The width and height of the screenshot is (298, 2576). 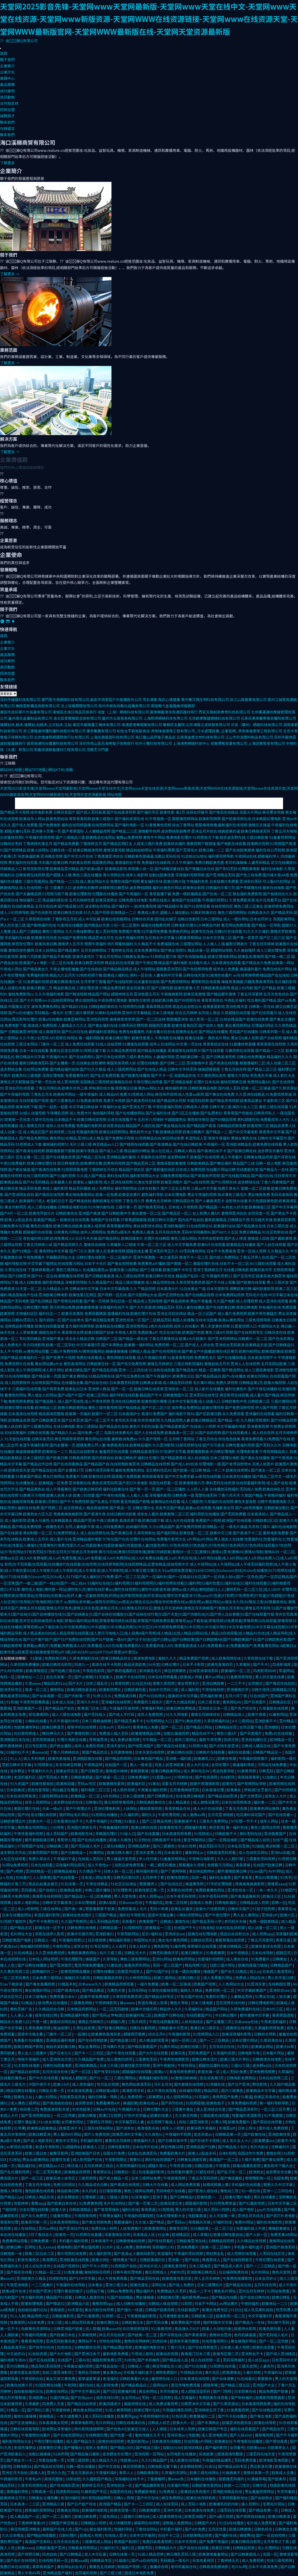 I want to click on 91亚洲天堂, so click(x=256, y=1984).